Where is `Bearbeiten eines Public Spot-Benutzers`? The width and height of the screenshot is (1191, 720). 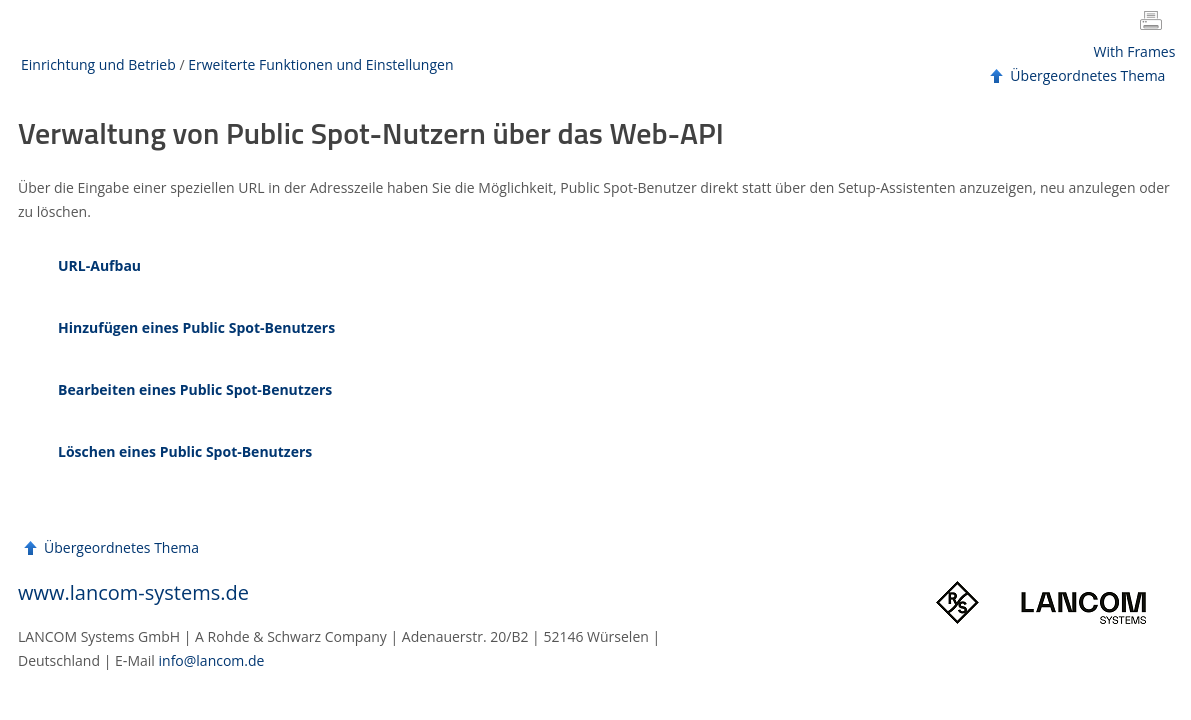
Bearbeiten eines Public Spot-Benutzers is located at coordinates (195, 389).